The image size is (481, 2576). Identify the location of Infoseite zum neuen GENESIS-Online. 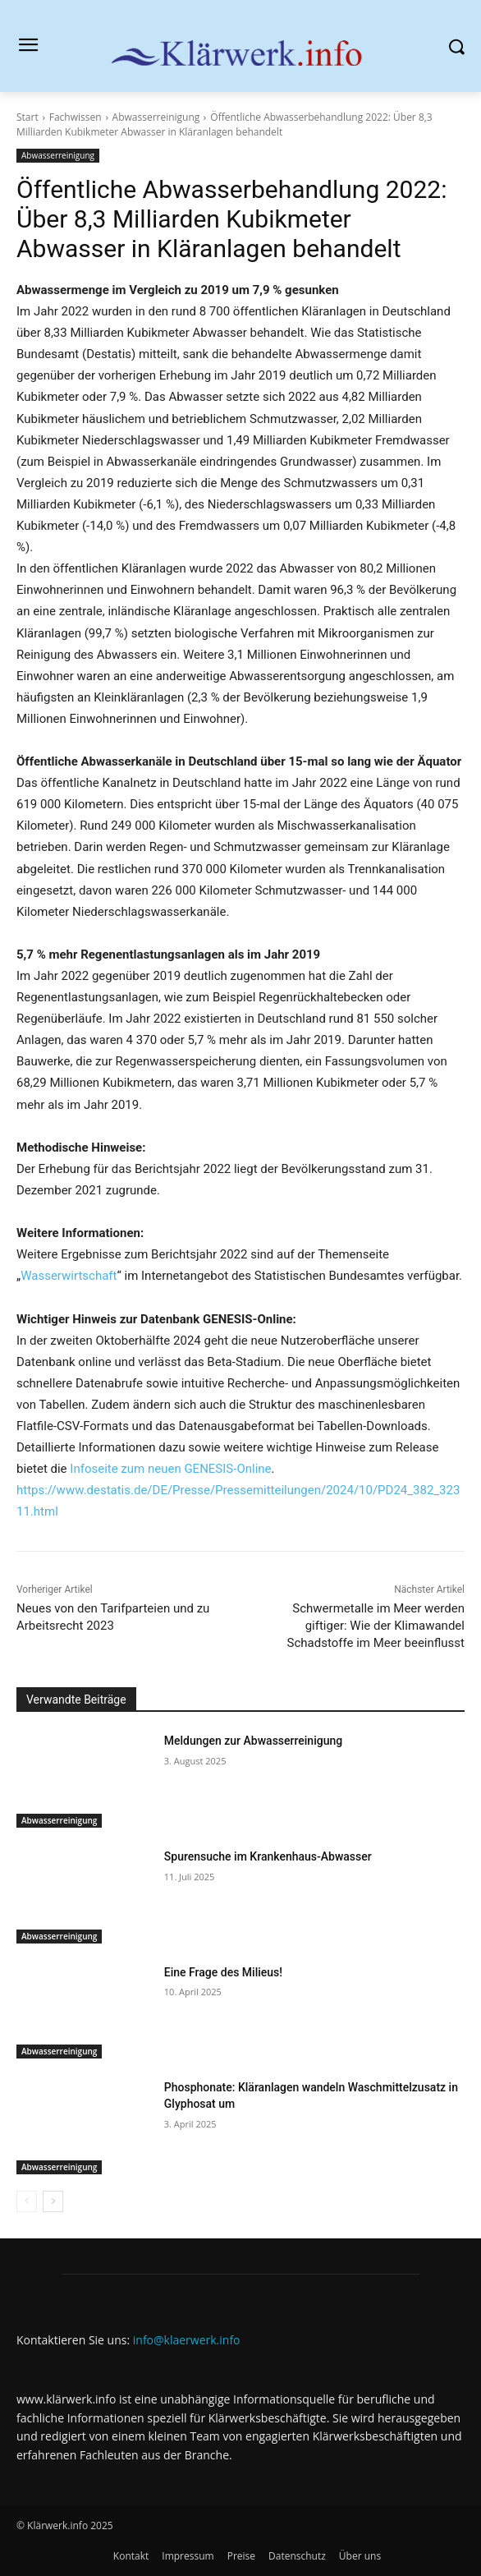
(170, 1468).